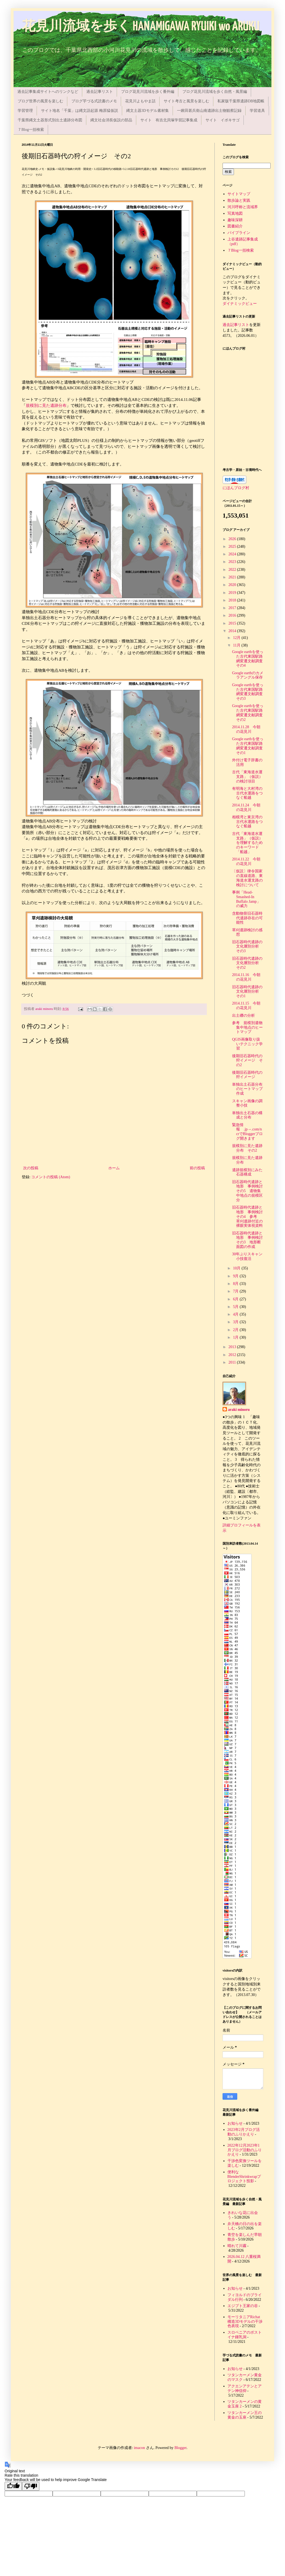  What do you see at coordinates (244, 2415) in the screenshot?
I see `ツタンカーメン王の黄金の玉座` at bounding box center [244, 2415].